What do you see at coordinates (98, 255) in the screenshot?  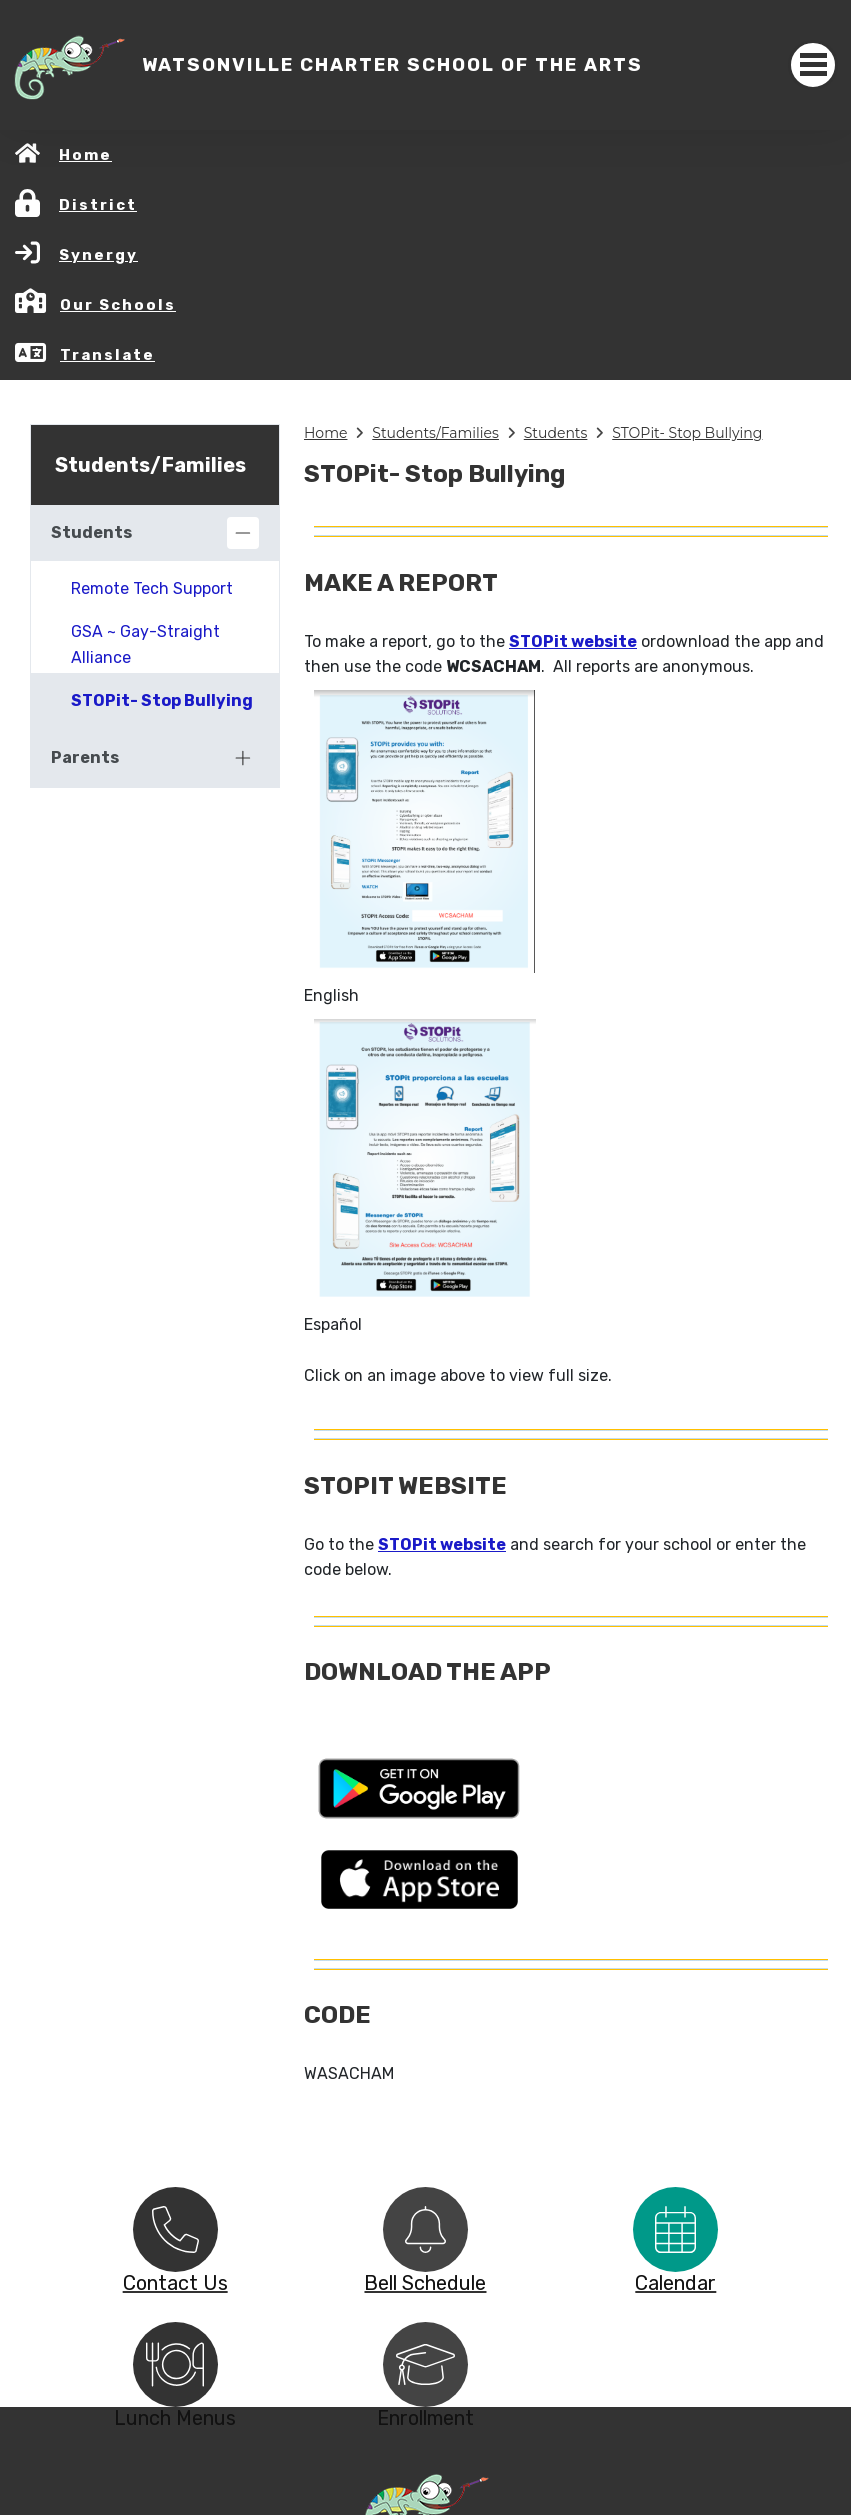 I see `Synergy` at bounding box center [98, 255].